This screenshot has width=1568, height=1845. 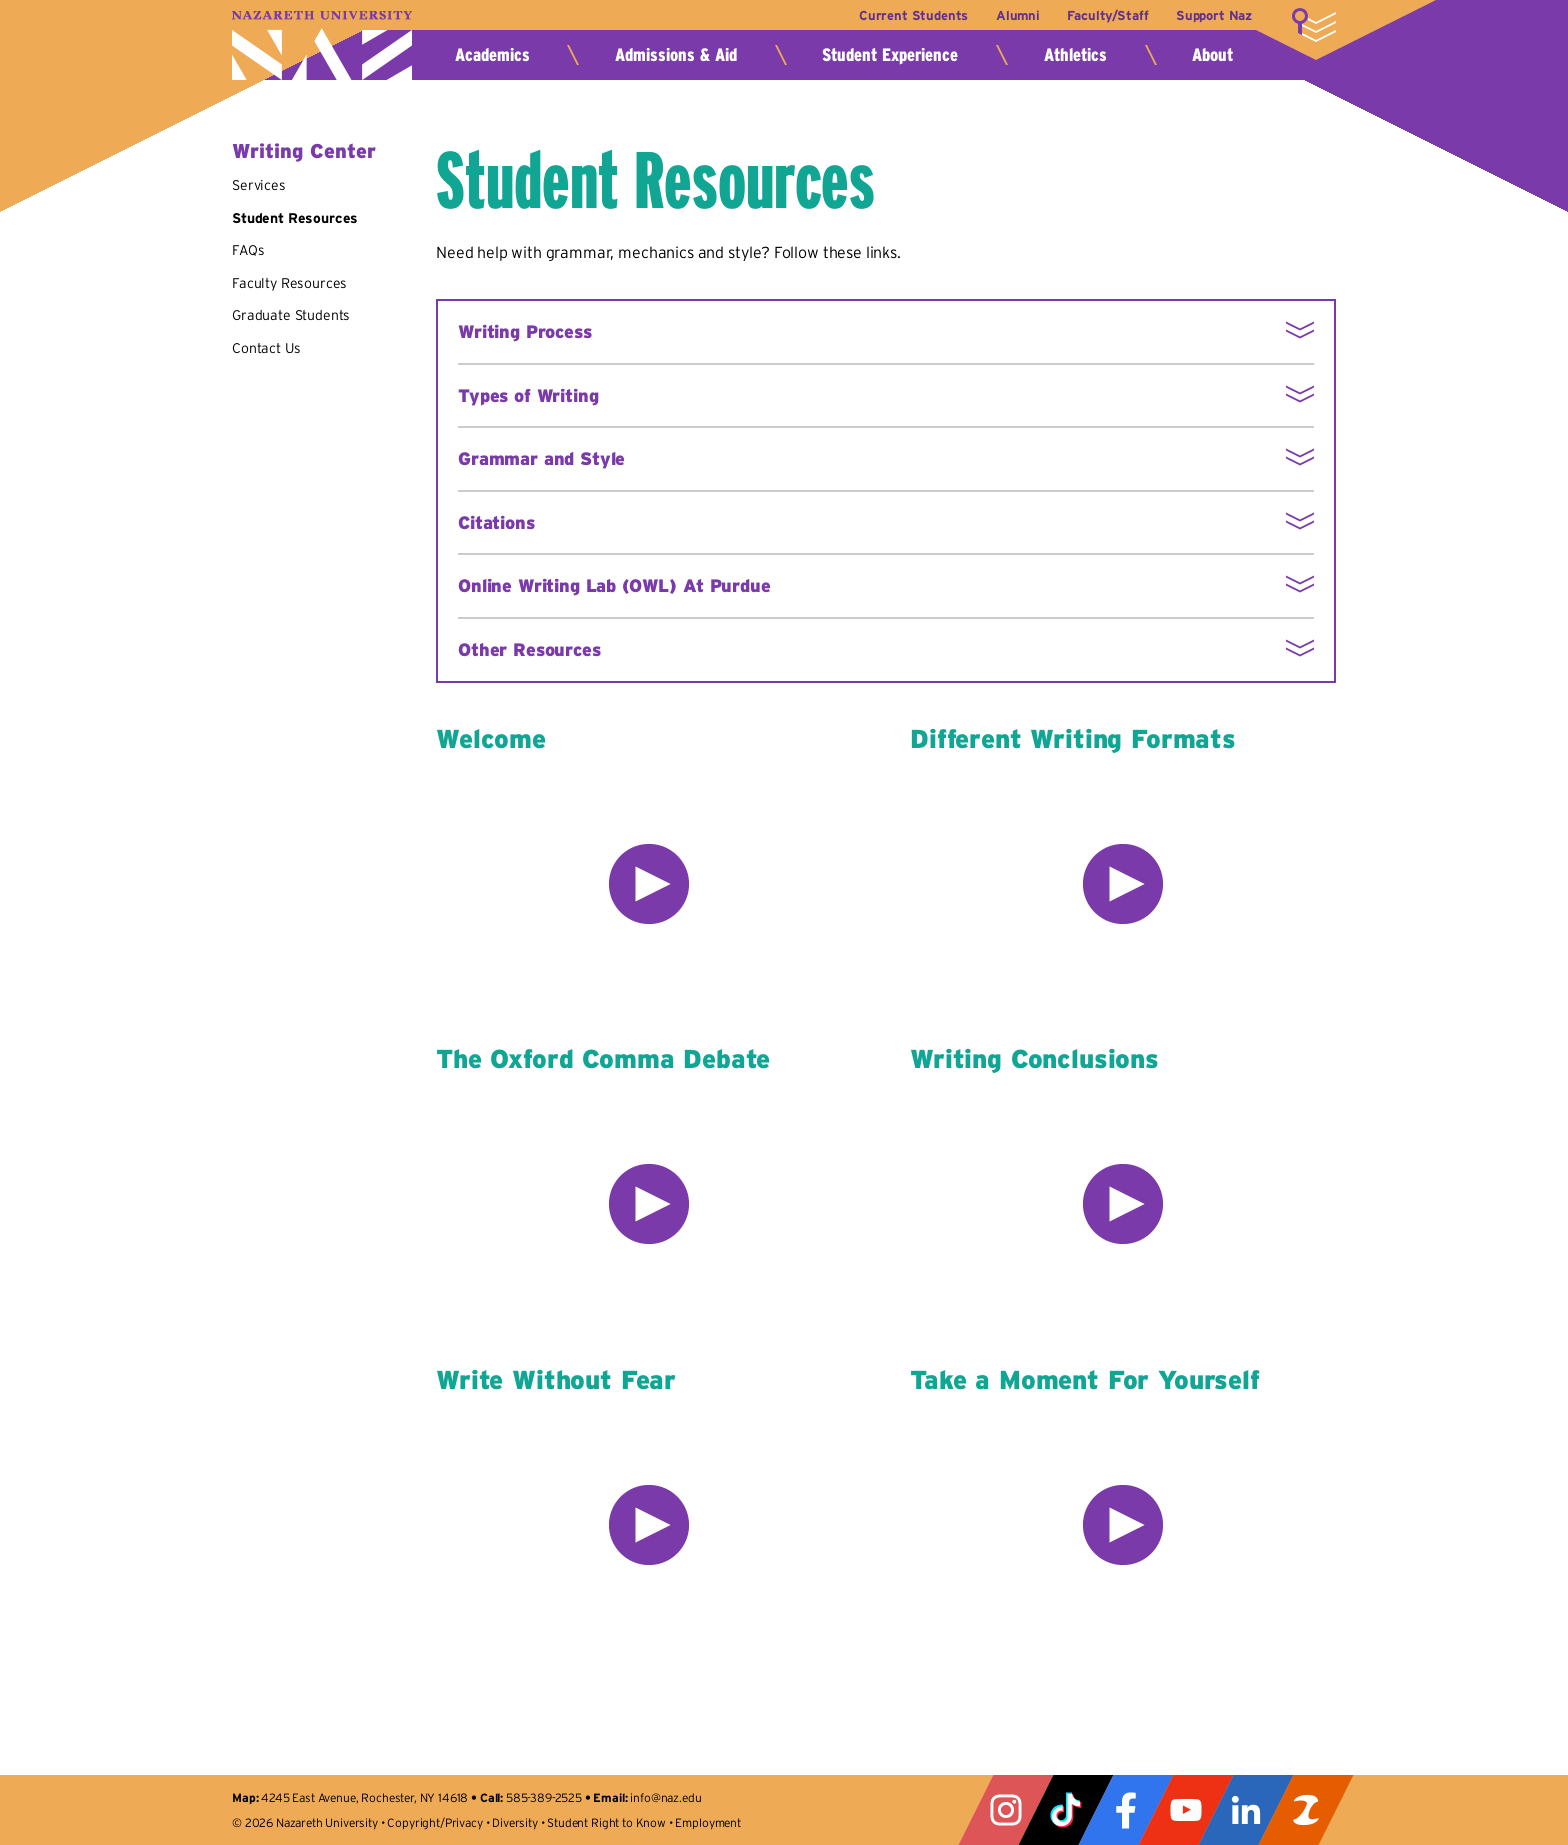 I want to click on Admissions & Aid, so click(x=676, y=55).